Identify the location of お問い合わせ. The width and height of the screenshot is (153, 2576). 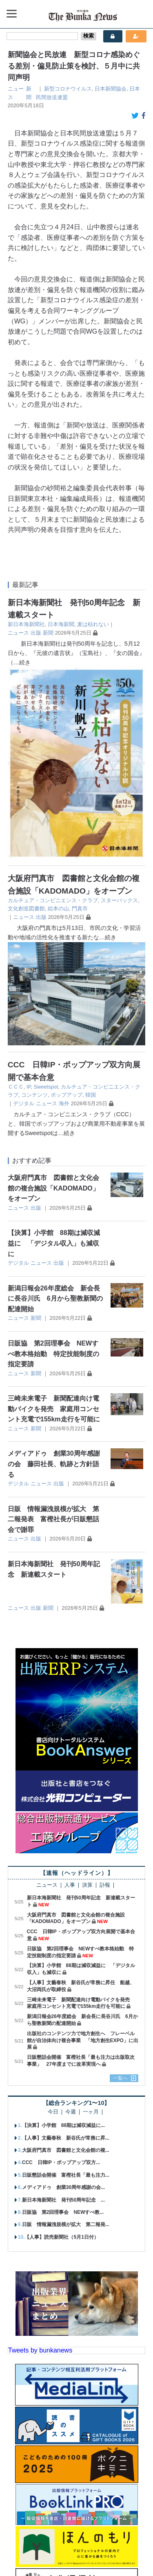
(123, 2541).